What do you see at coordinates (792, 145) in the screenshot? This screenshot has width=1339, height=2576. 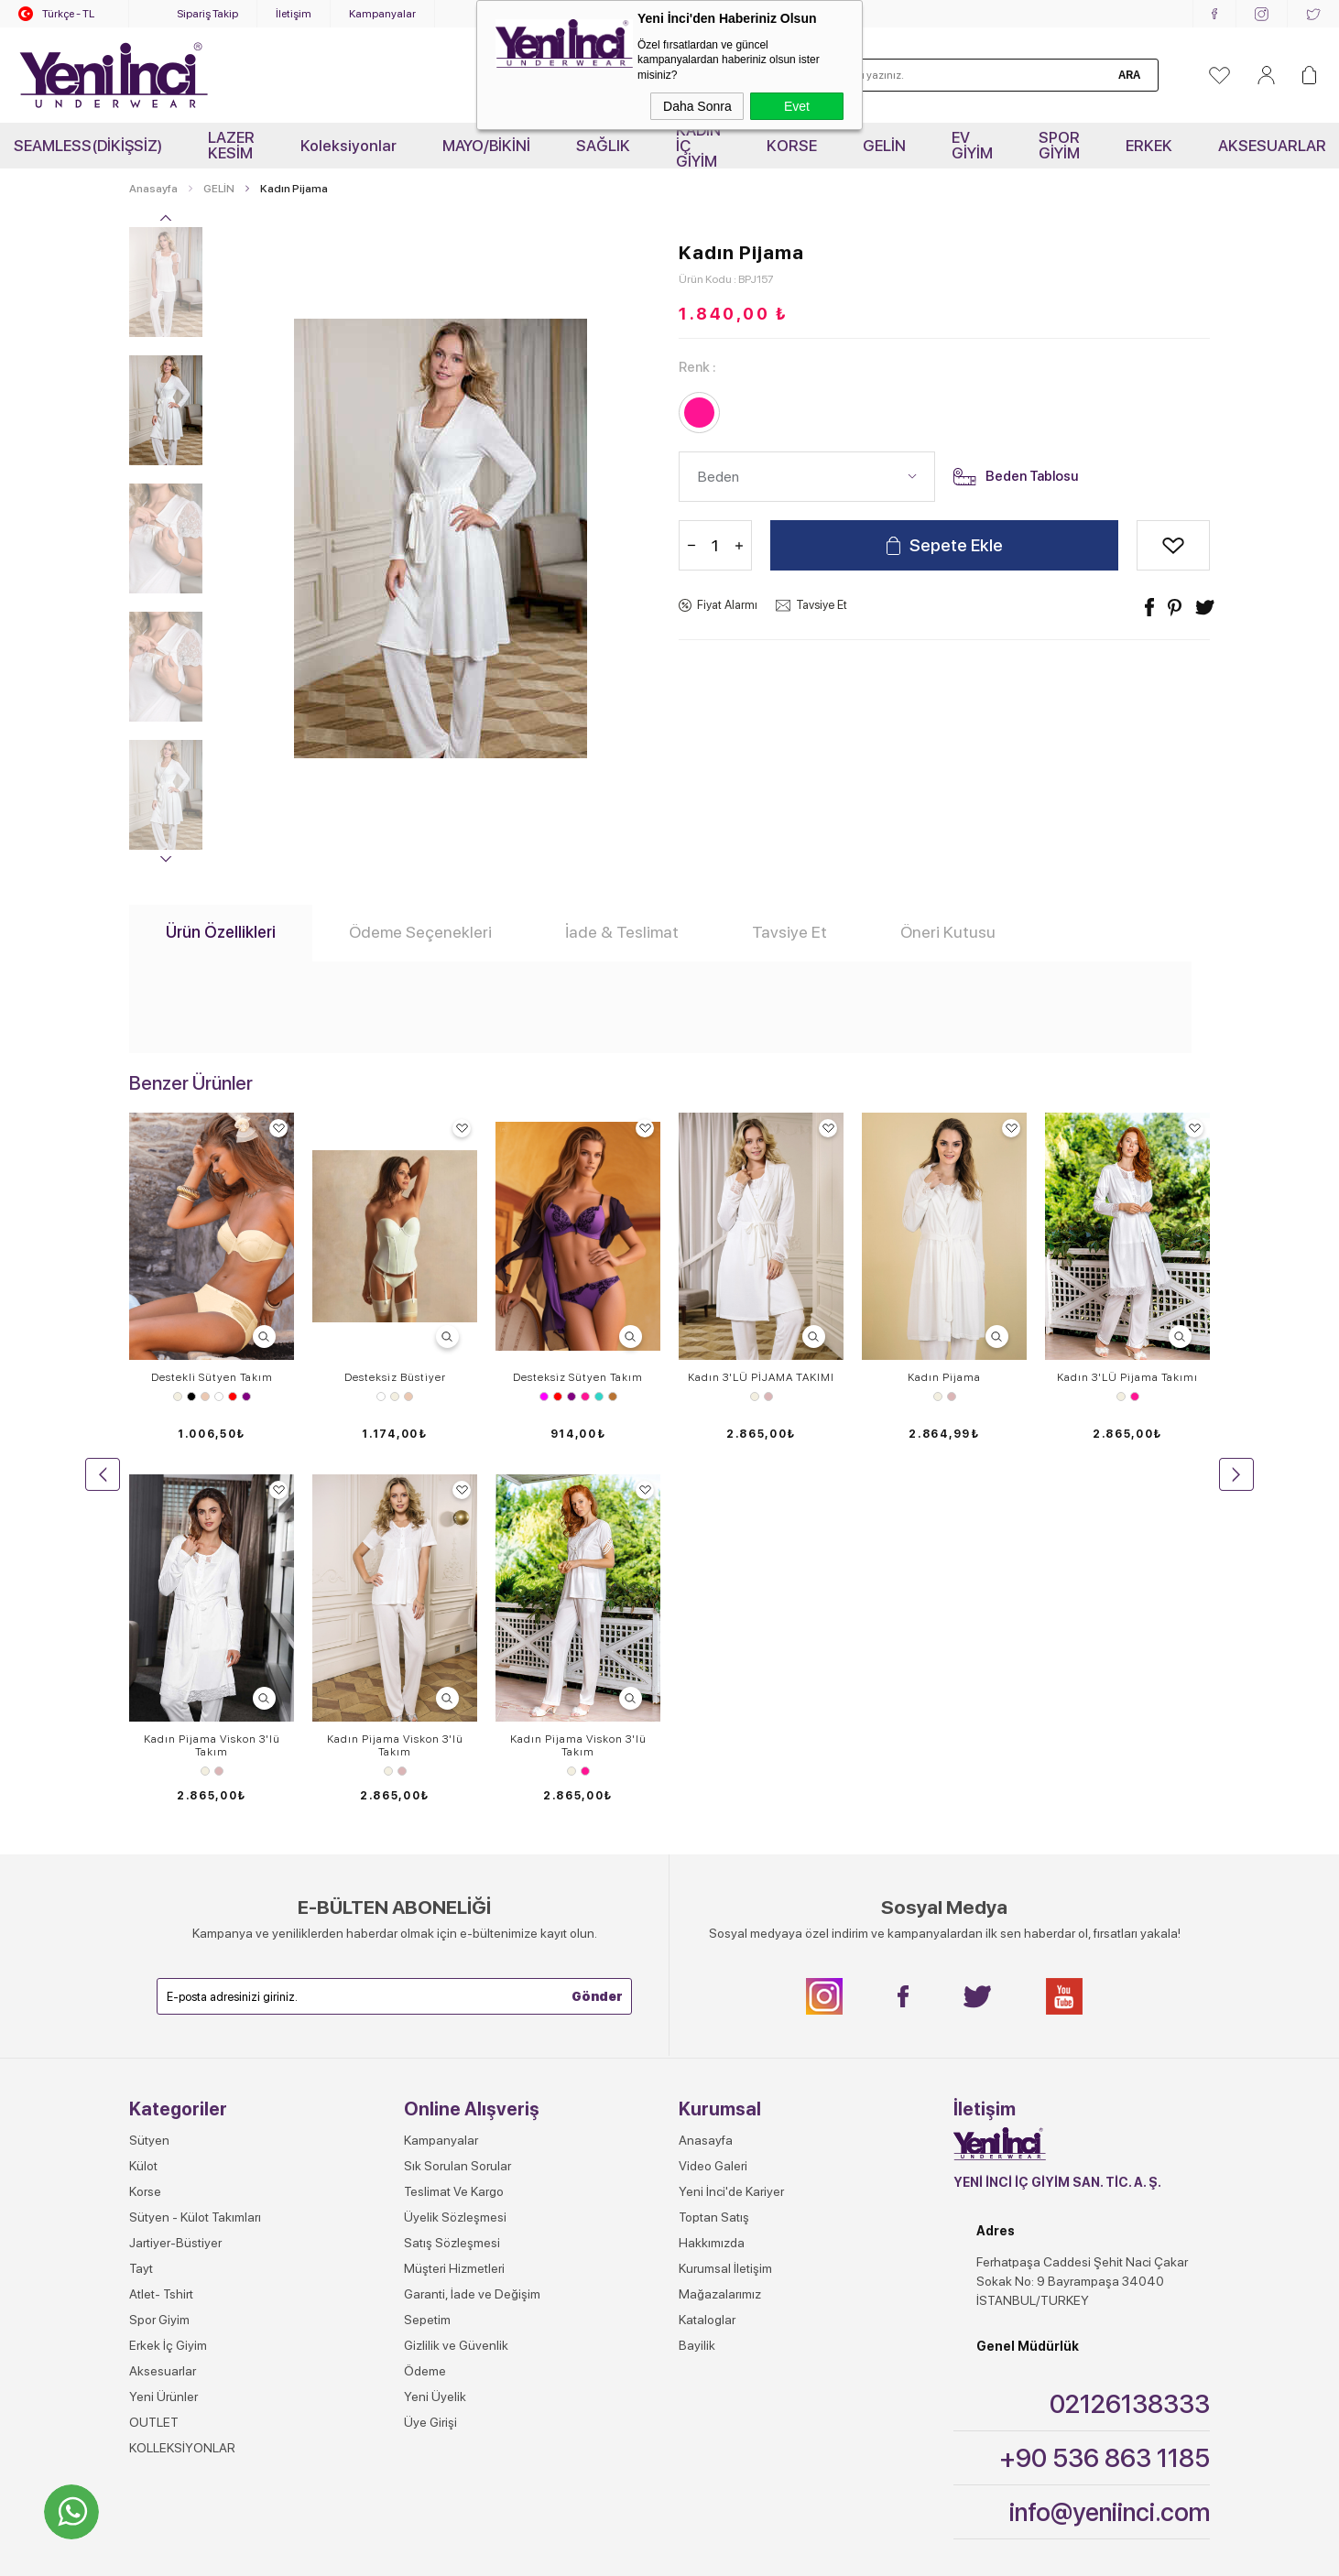 I see `KORSE` at bounding box center [792, 145].